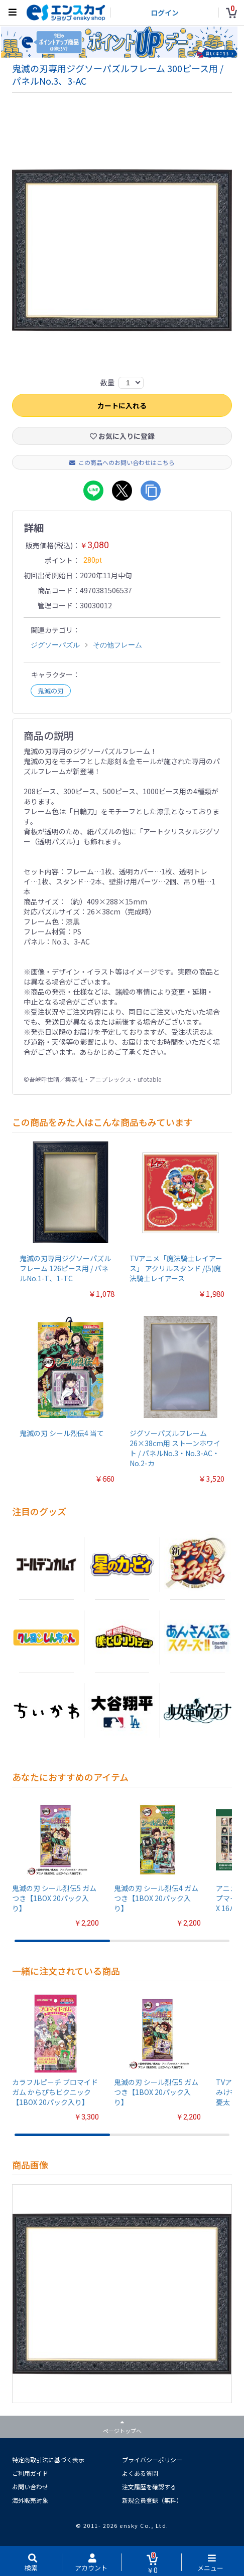 The image size is (244, 2576). What do you see at coordinates (152, 2501) in the screenshot?
I see `新規会員登録（無料）` at bounding box center [152, 2501].